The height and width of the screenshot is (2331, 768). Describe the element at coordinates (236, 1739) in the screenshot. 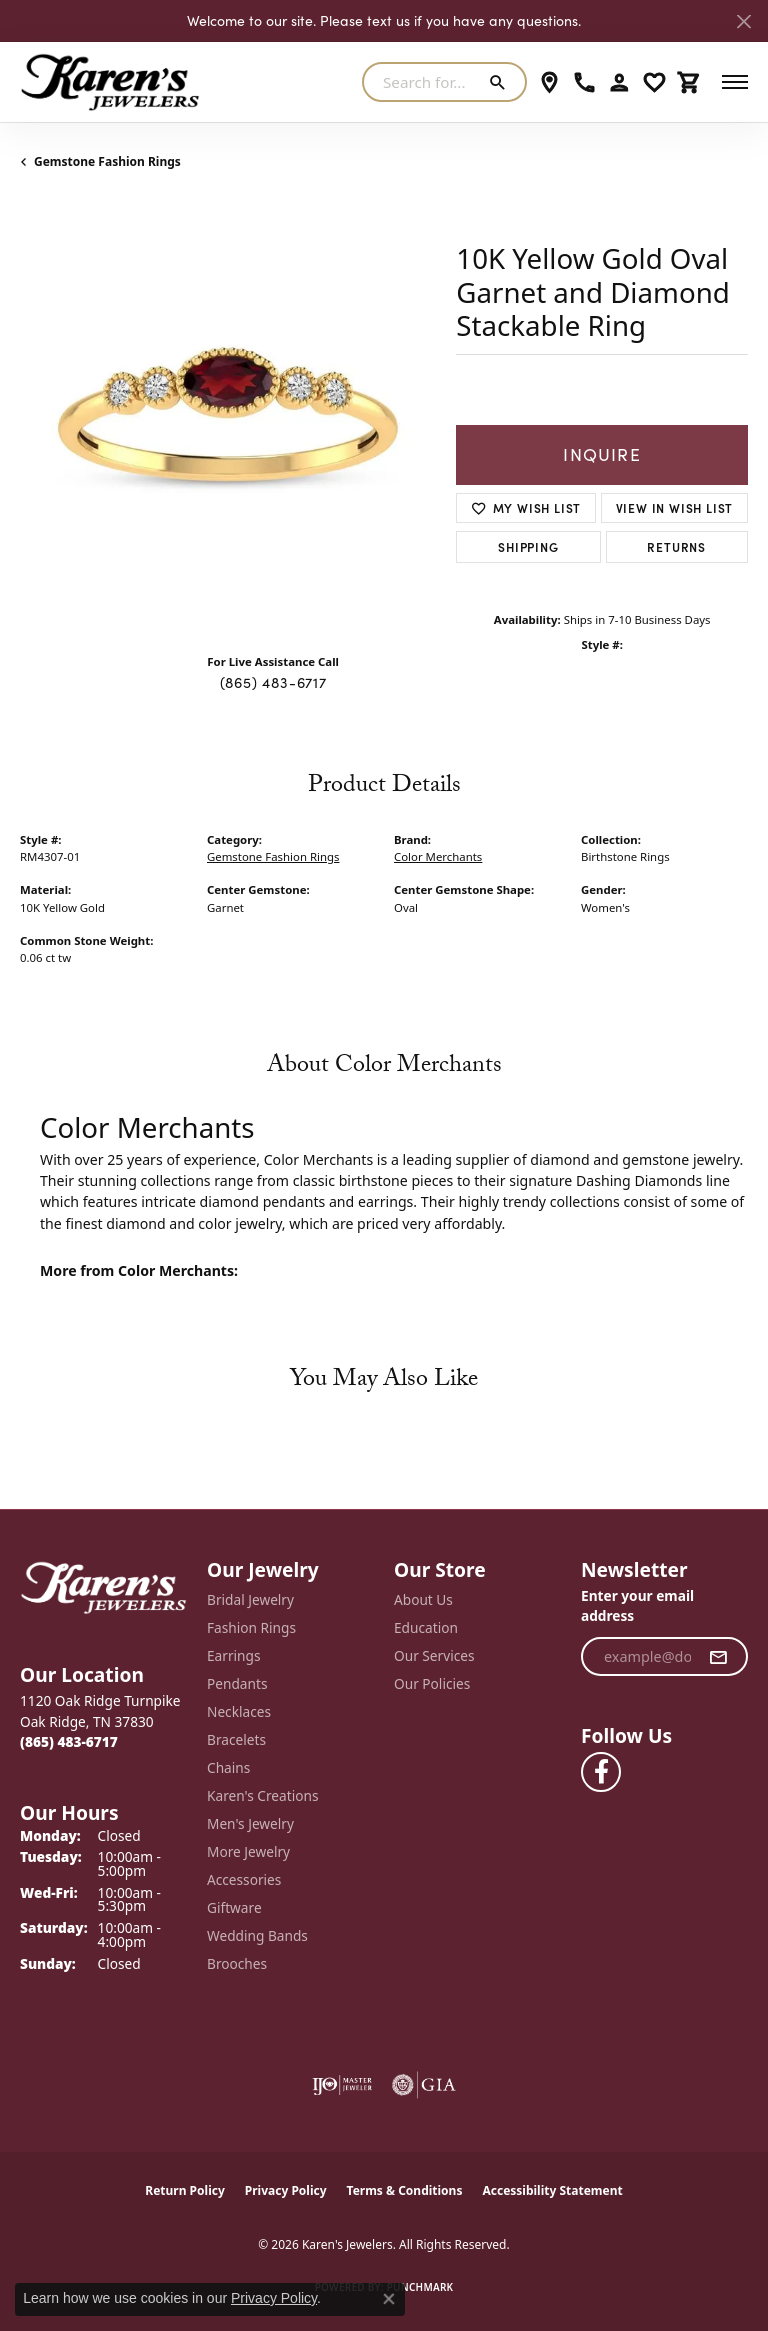

I see `Bracelets [menuitem]` at that location.